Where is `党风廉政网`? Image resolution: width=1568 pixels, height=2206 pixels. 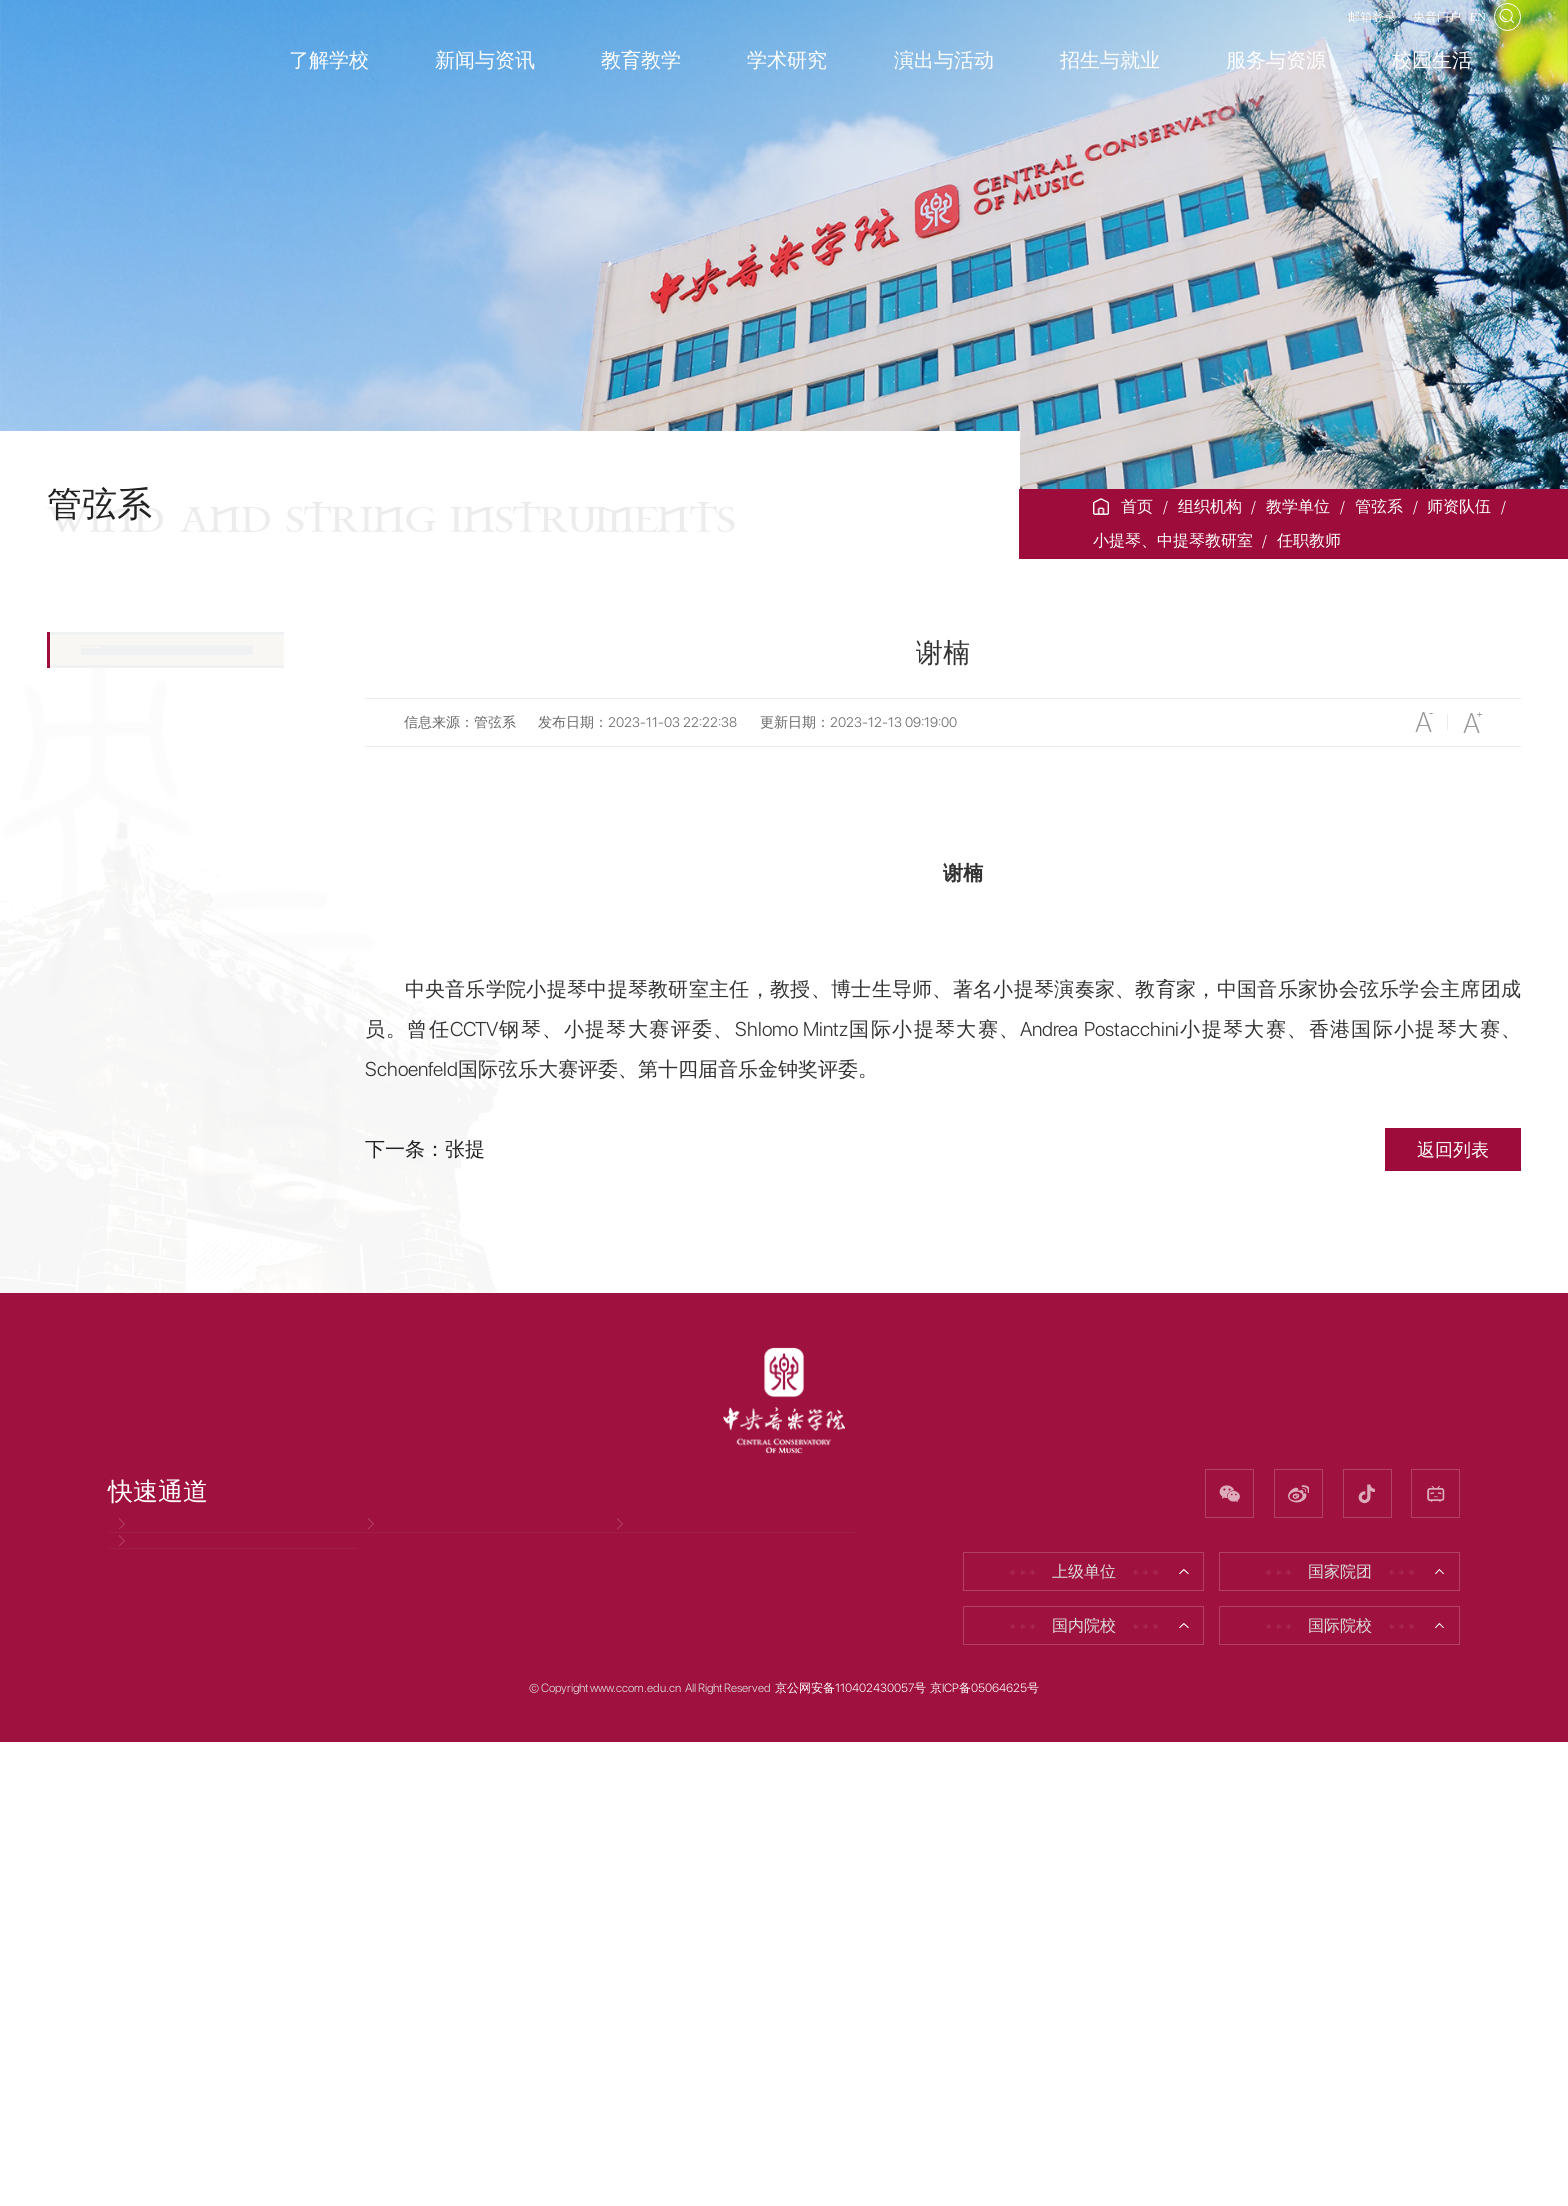 党风廉政网 is located at coordinates (159, 2011).